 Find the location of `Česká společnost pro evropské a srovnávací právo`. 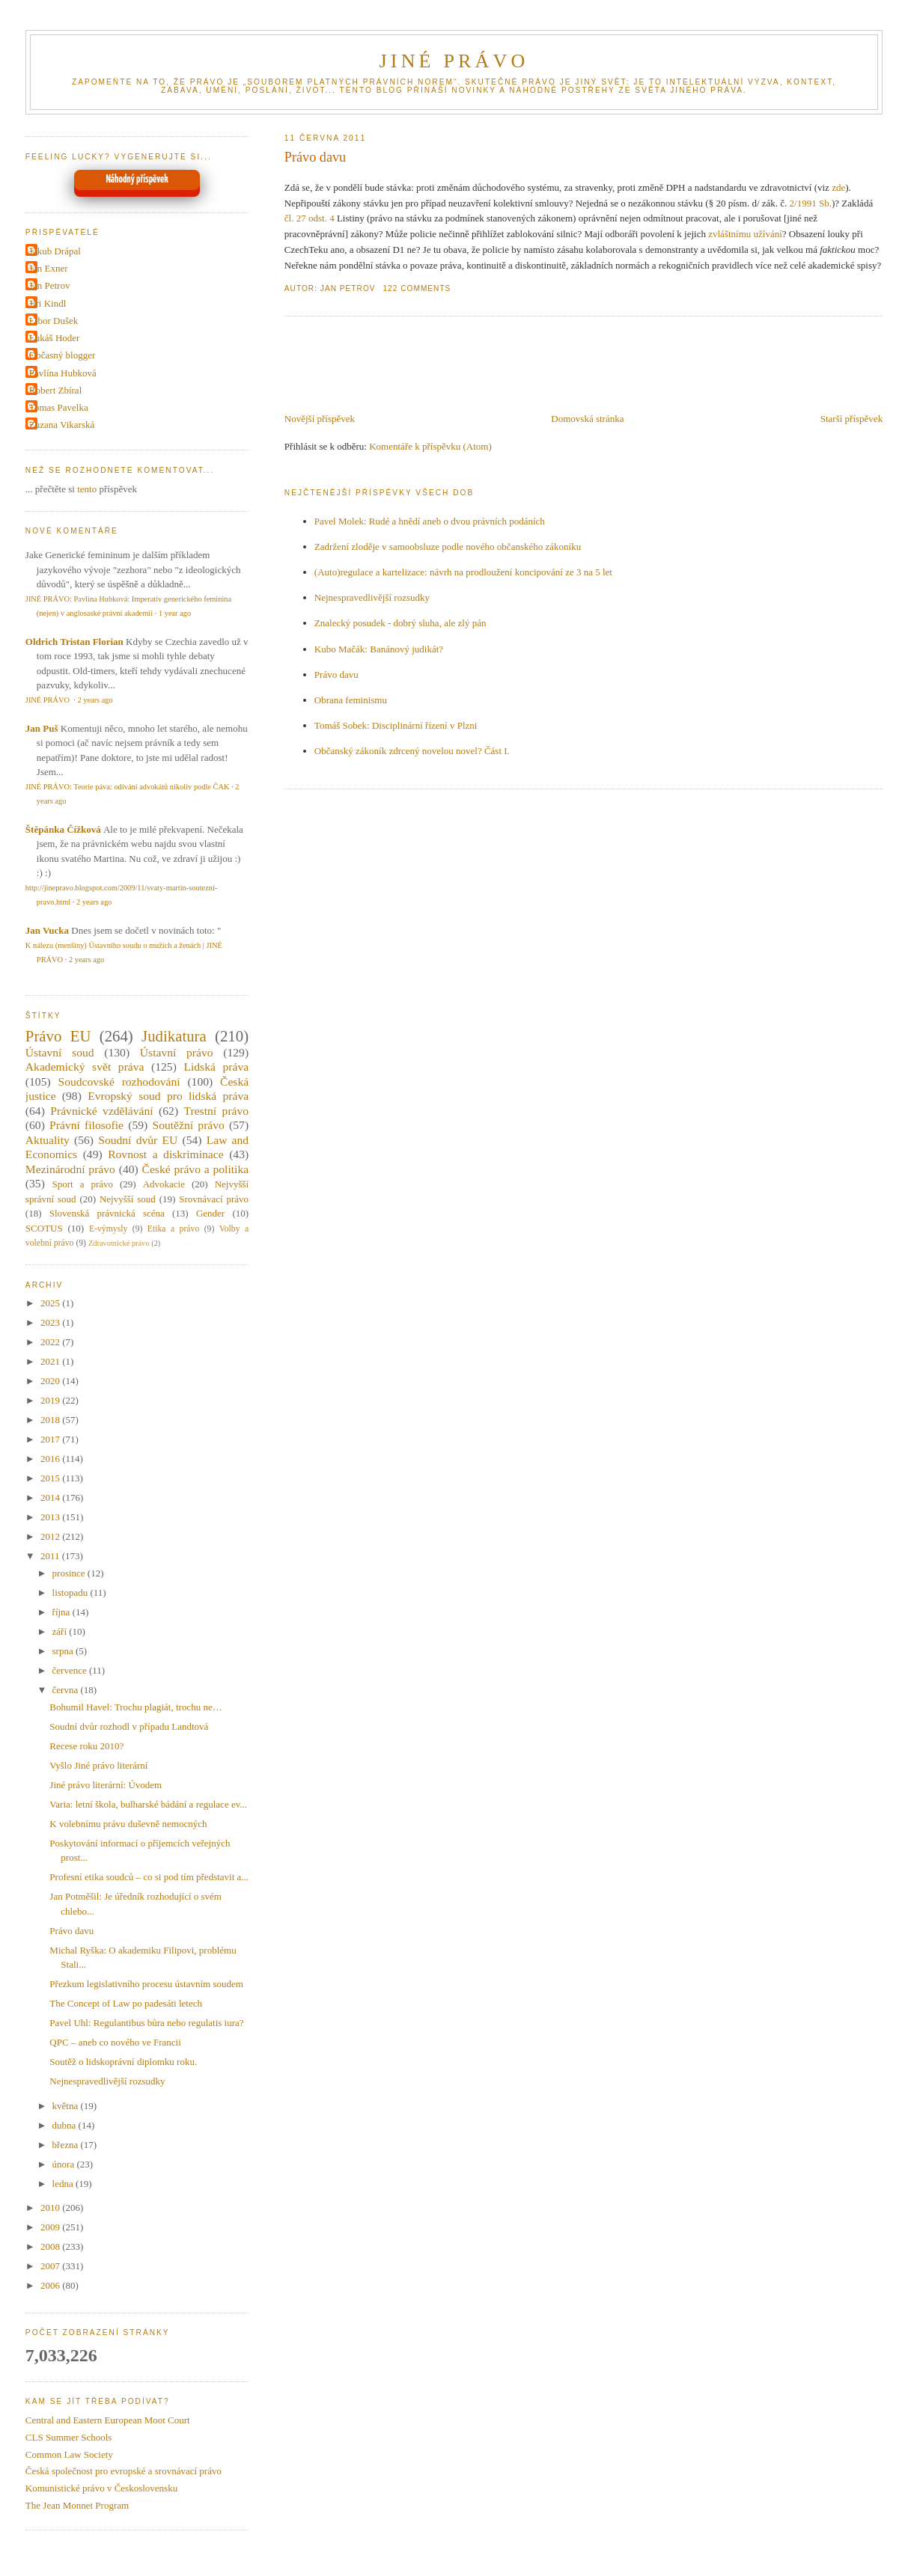

Česká společnost pro evropské a srovnávací právo is located at coordinates (123, 2470).